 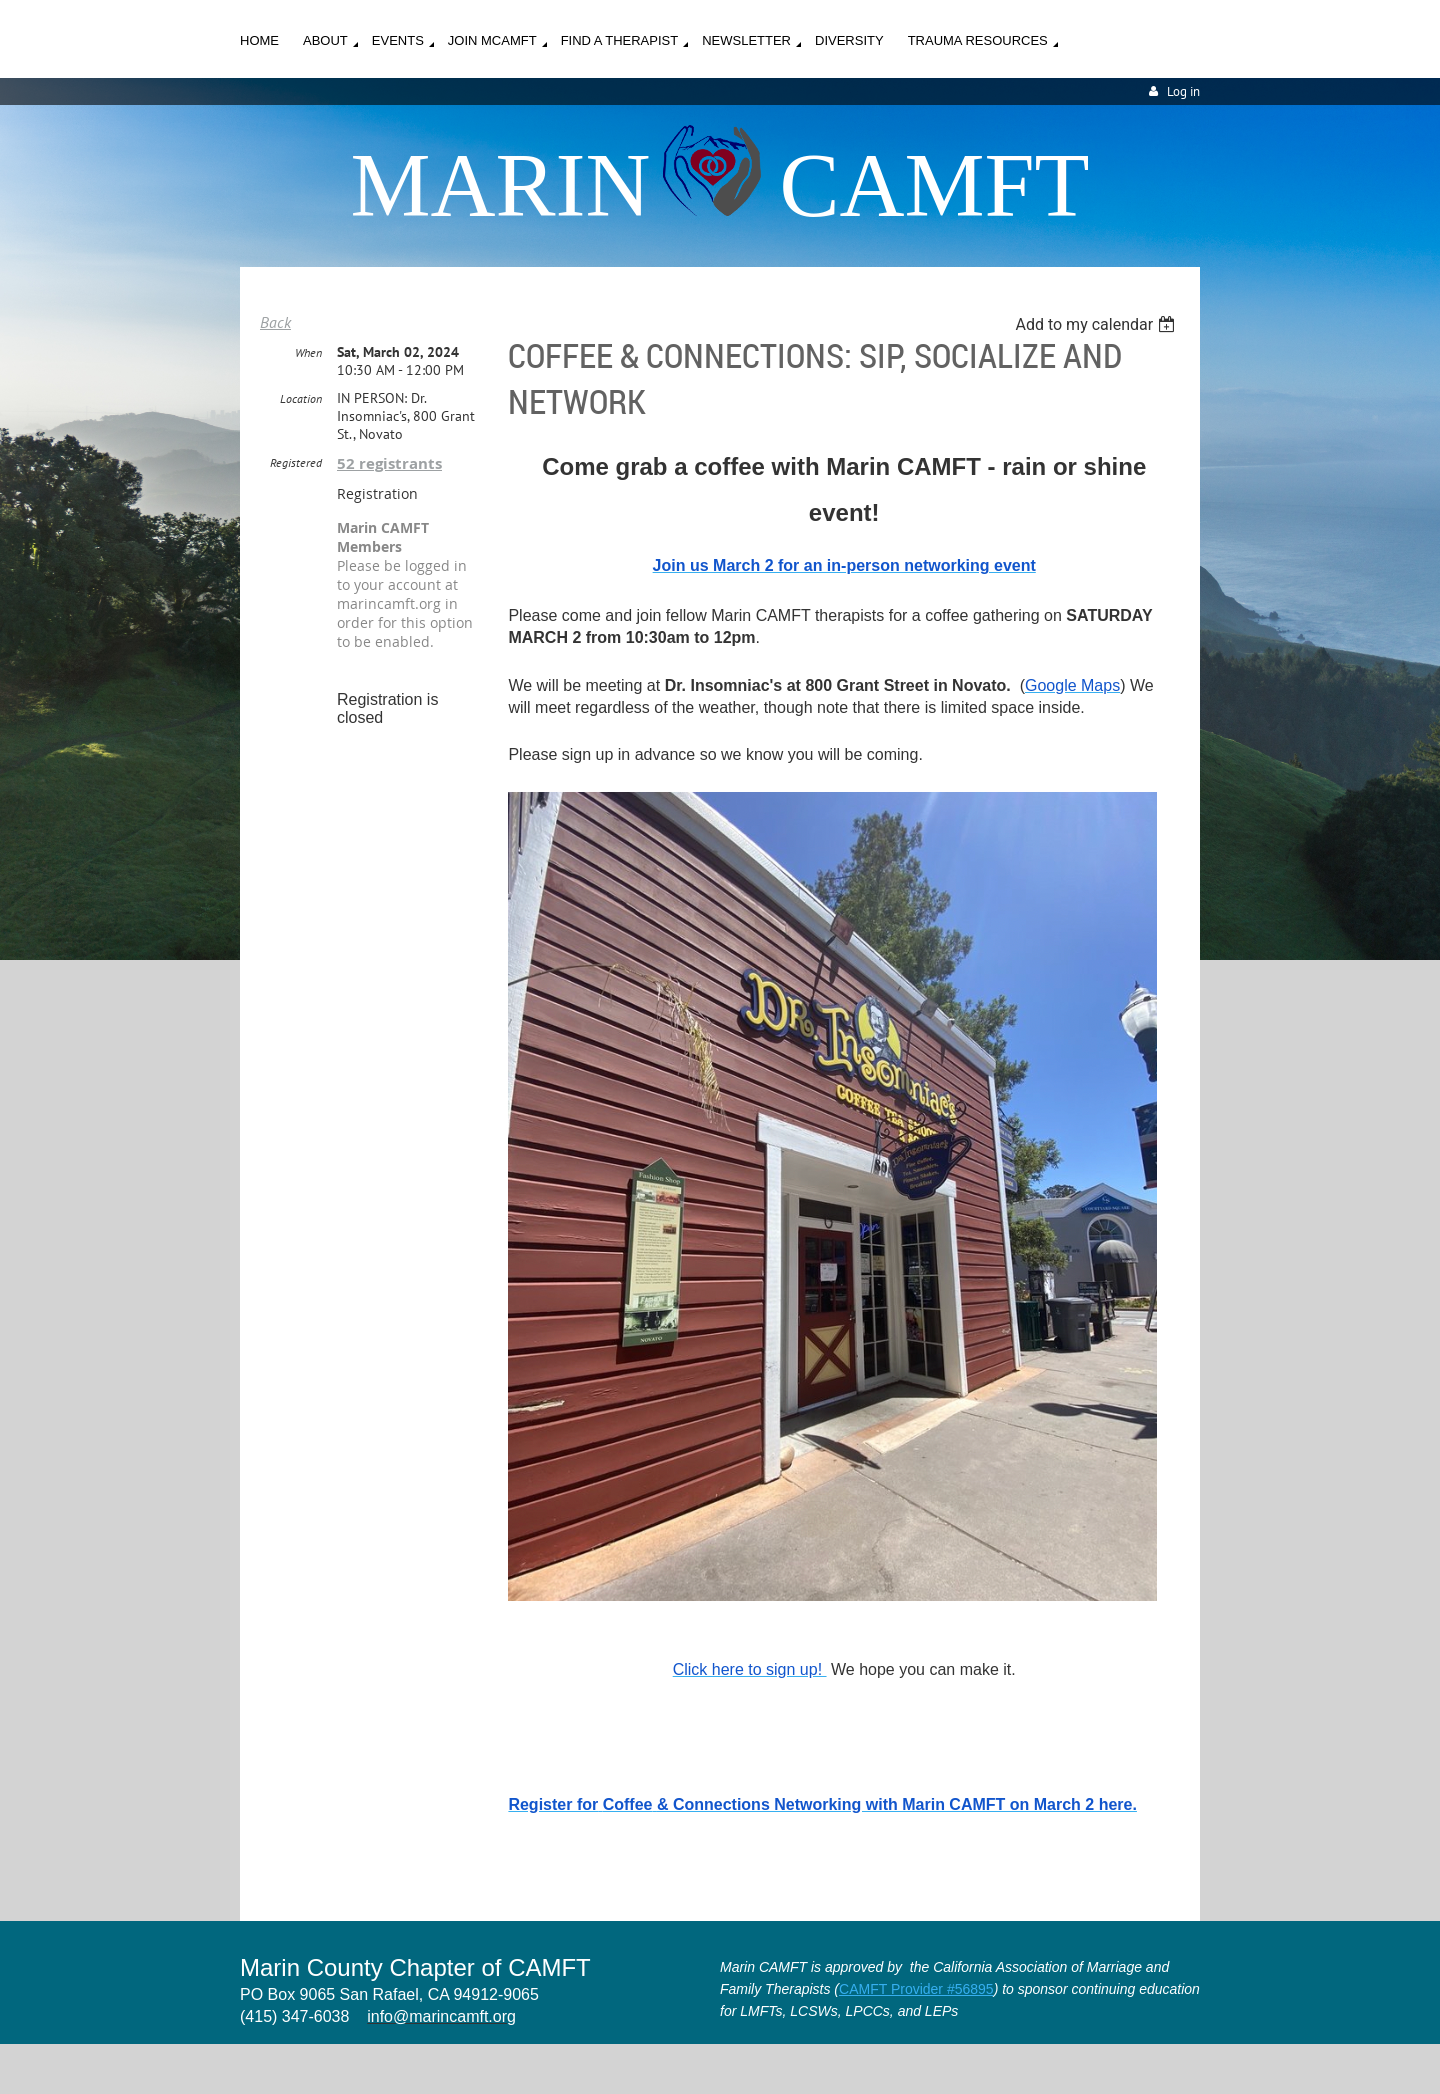 What do you see at coordinates (296, 462) in the screenshot?
I see `Registered` at bounding box center [296, 462].